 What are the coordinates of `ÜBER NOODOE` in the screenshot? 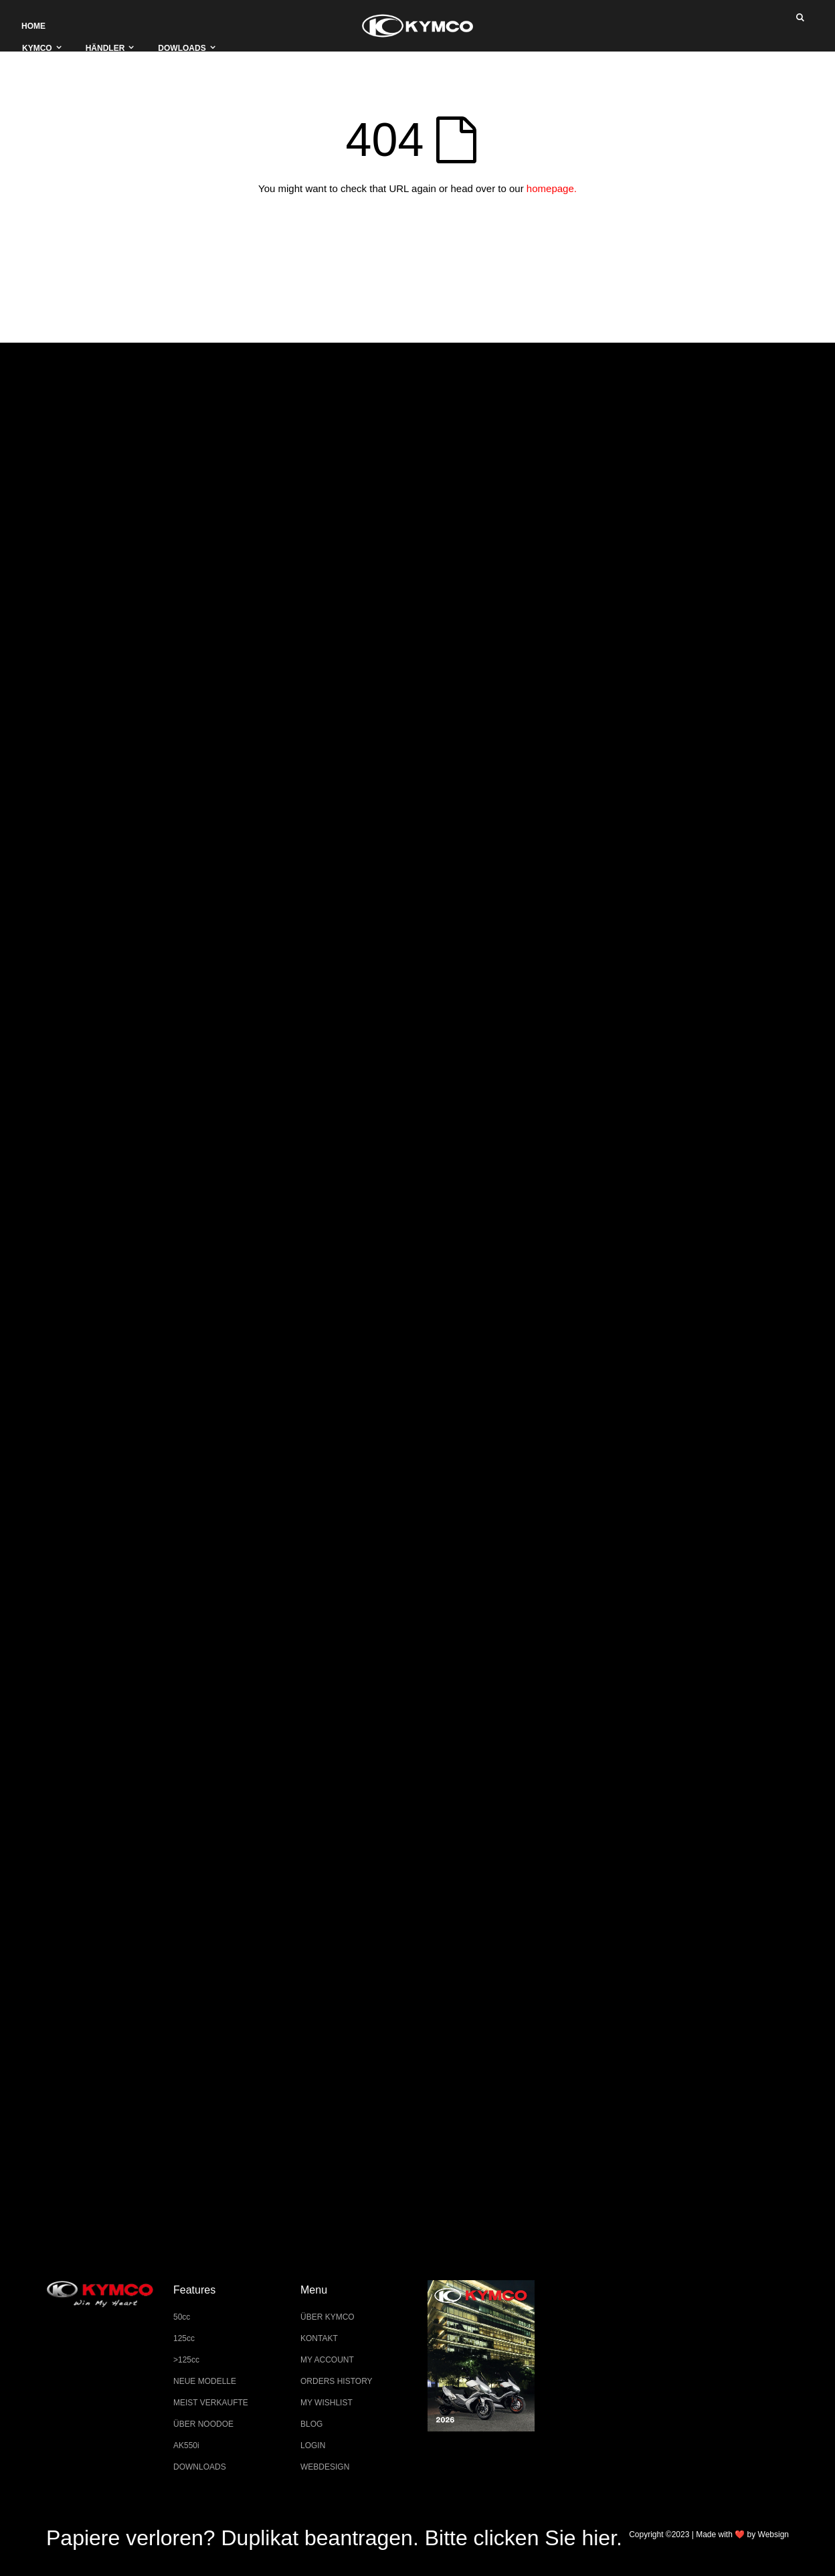 It's located at (203, 2424).